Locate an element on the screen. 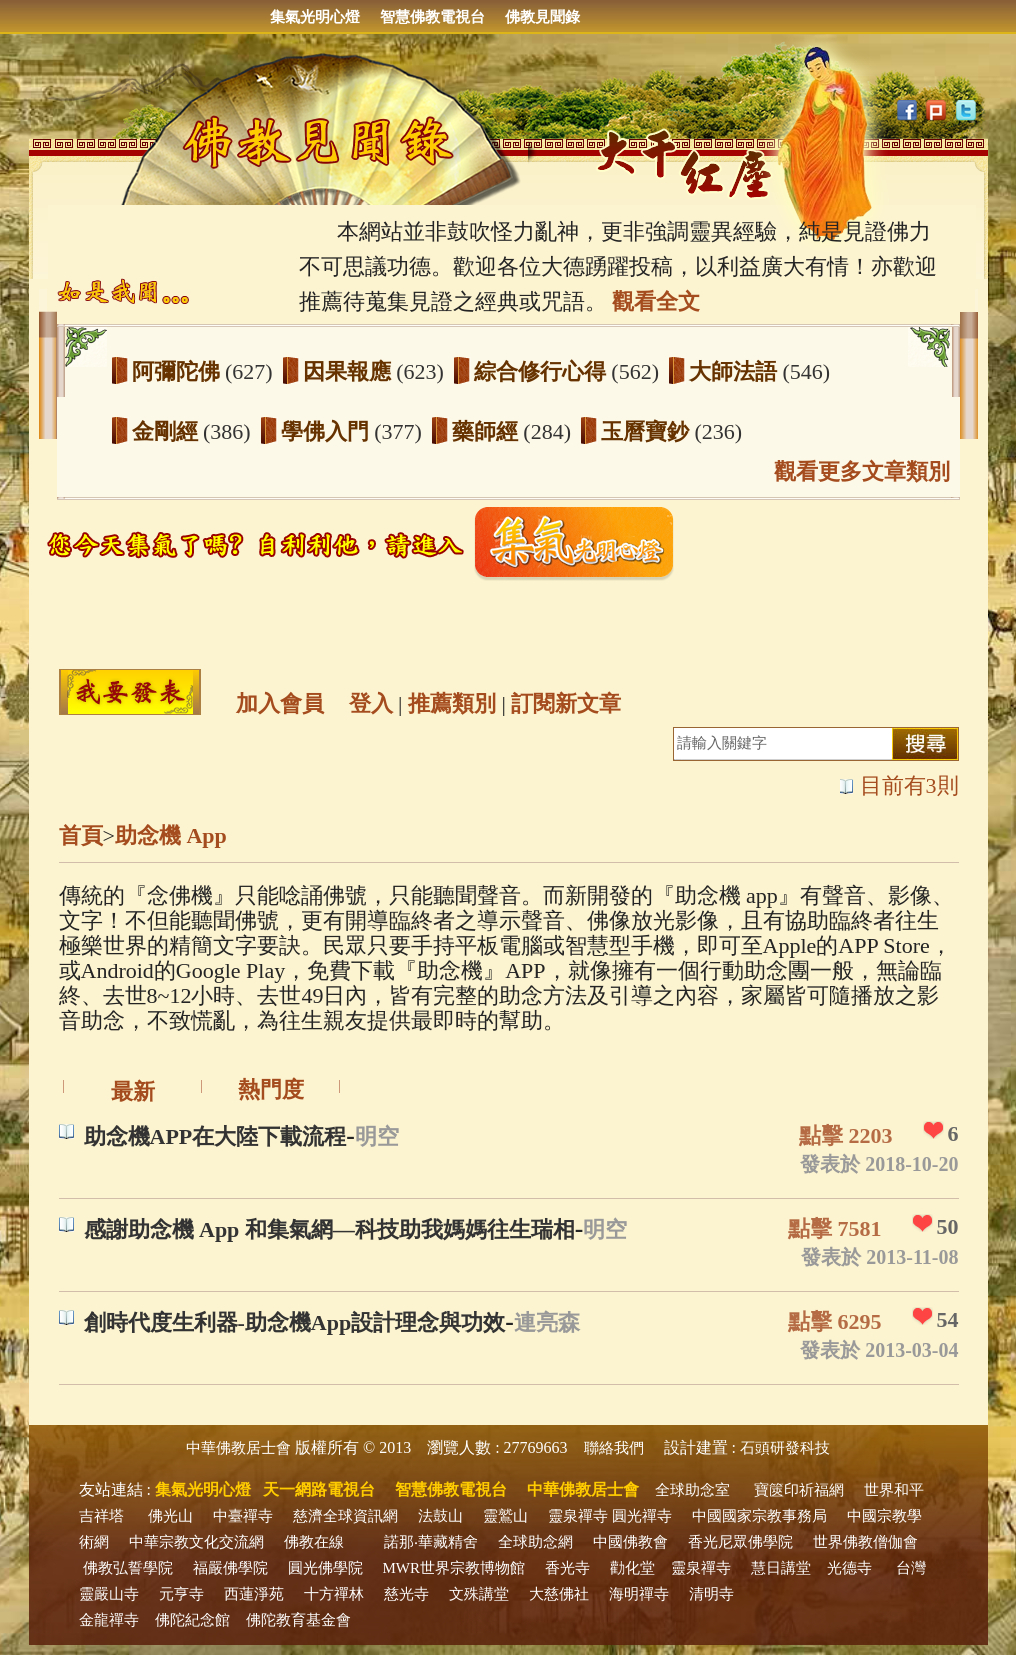 This screenshot has width=1016, height=1655. 寶篋印祈福網 is located at coordinates (799, 1490).